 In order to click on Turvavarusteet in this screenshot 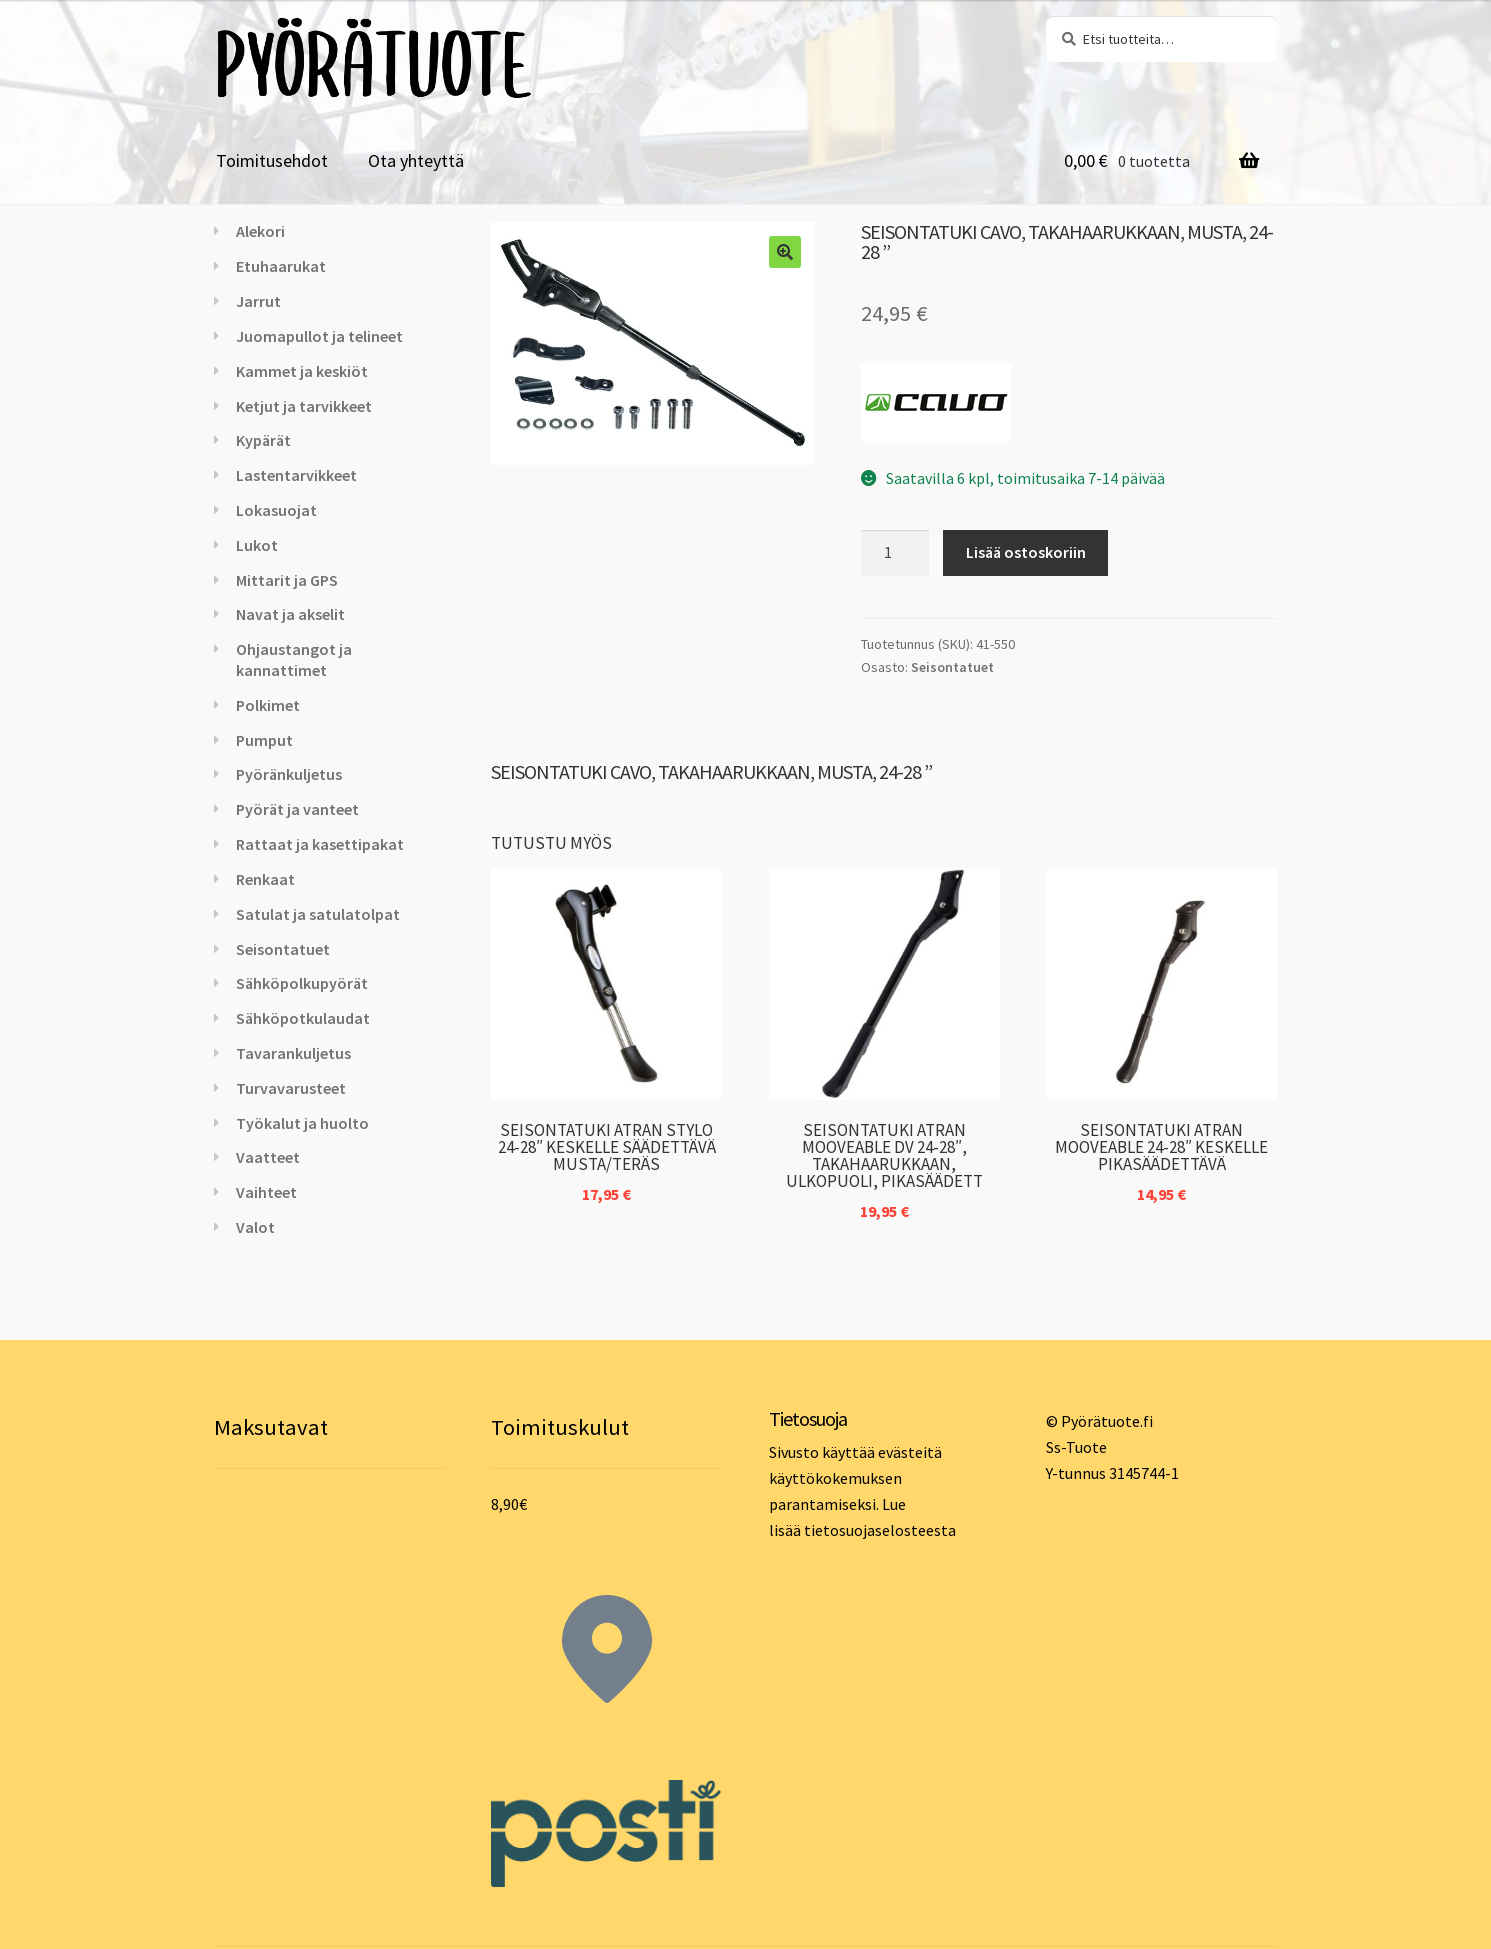, I will do `click(291, 1088)`.